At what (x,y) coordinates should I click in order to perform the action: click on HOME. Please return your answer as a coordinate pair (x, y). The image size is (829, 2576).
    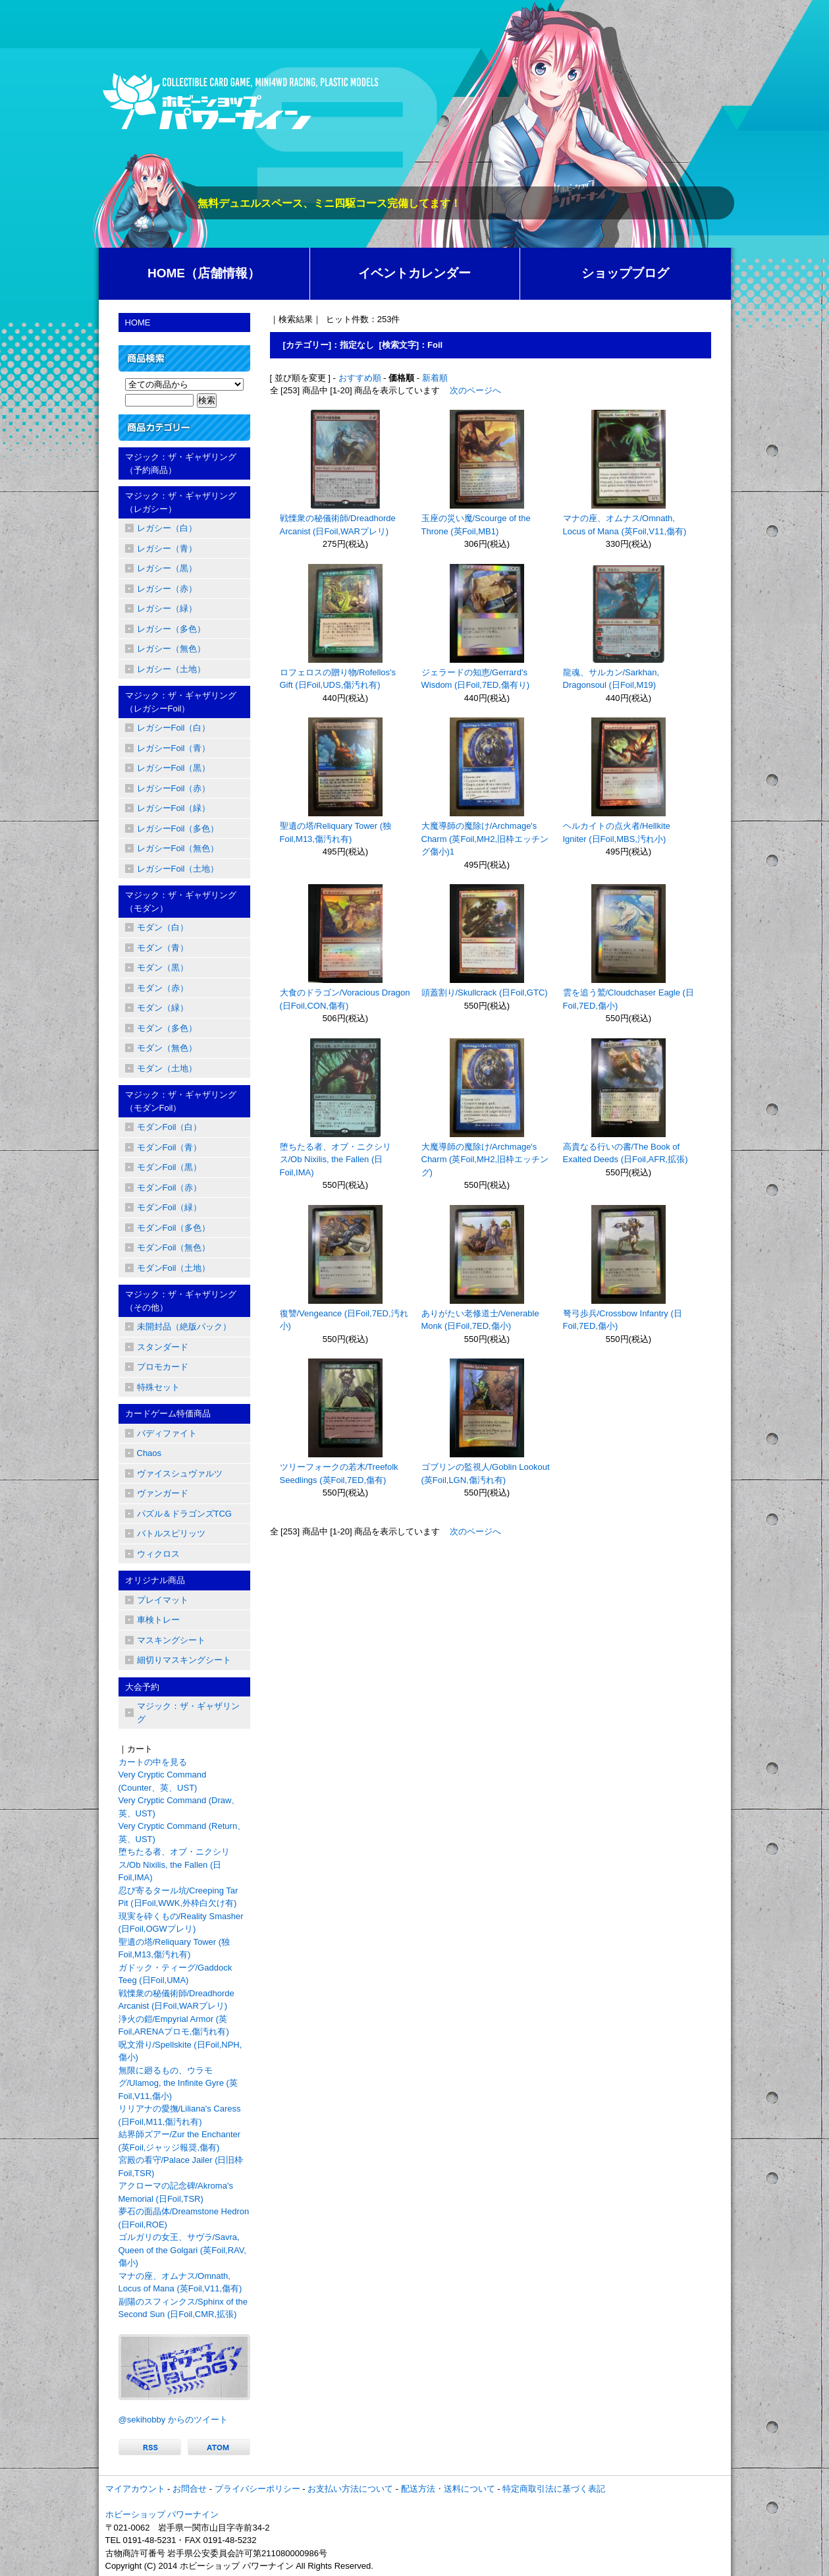
    Looking at the image, I should click on (138, 322).